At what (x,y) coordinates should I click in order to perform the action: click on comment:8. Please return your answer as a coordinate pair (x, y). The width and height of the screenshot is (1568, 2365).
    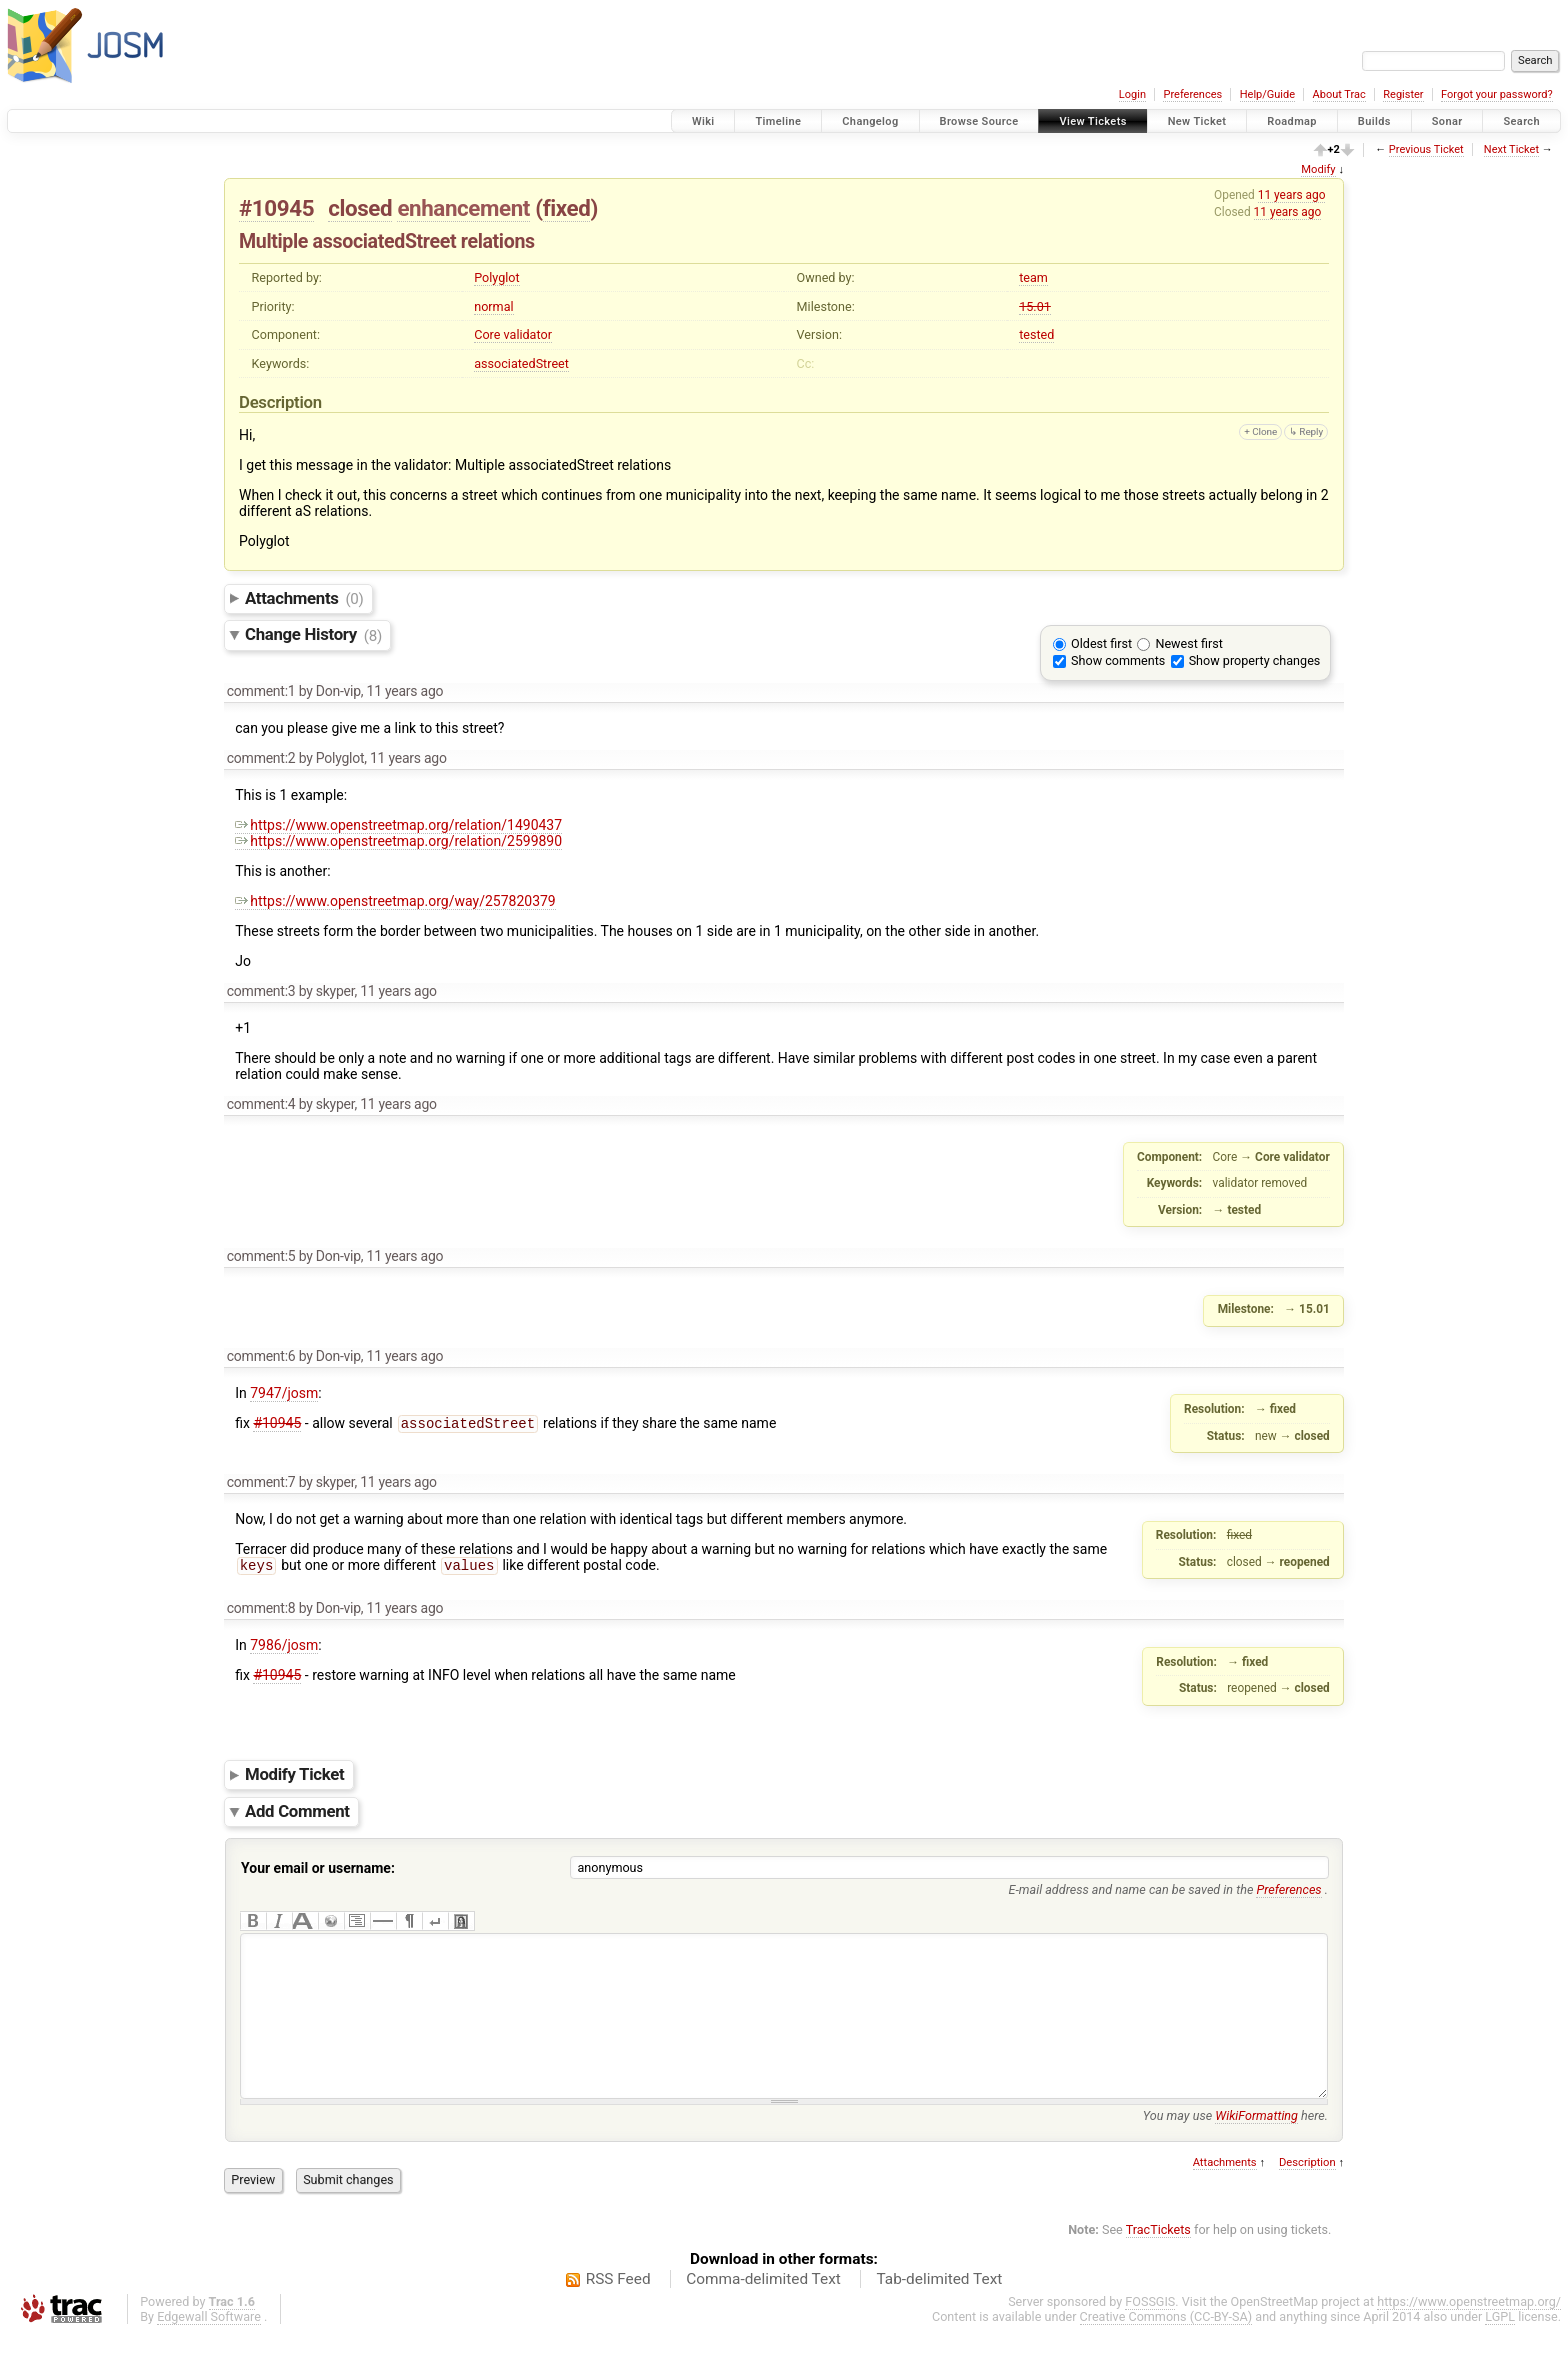
    Looking at the image, I should click on (261, 1608).